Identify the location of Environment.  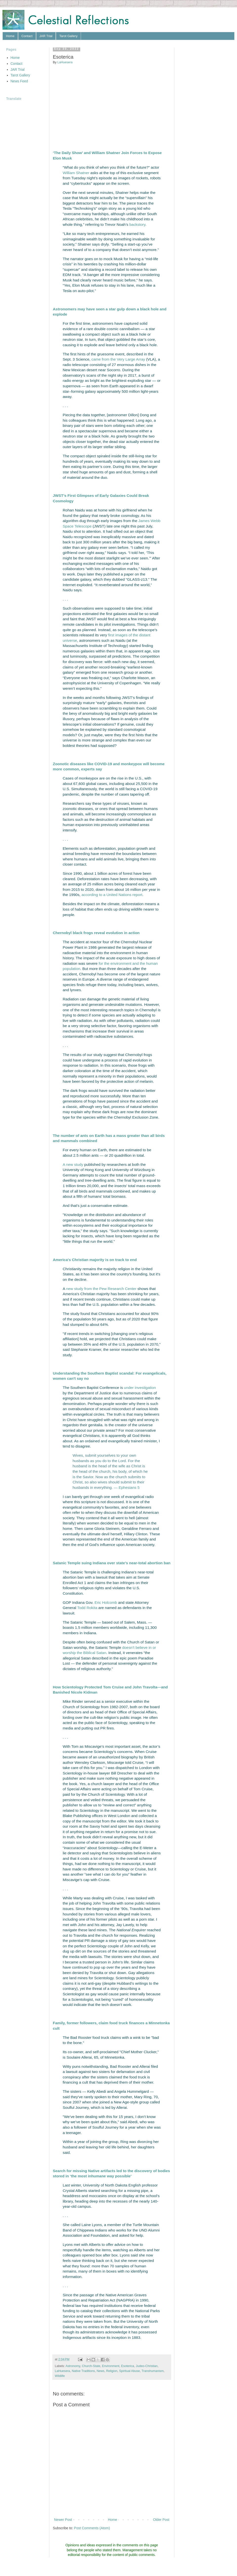
(110, 2366).